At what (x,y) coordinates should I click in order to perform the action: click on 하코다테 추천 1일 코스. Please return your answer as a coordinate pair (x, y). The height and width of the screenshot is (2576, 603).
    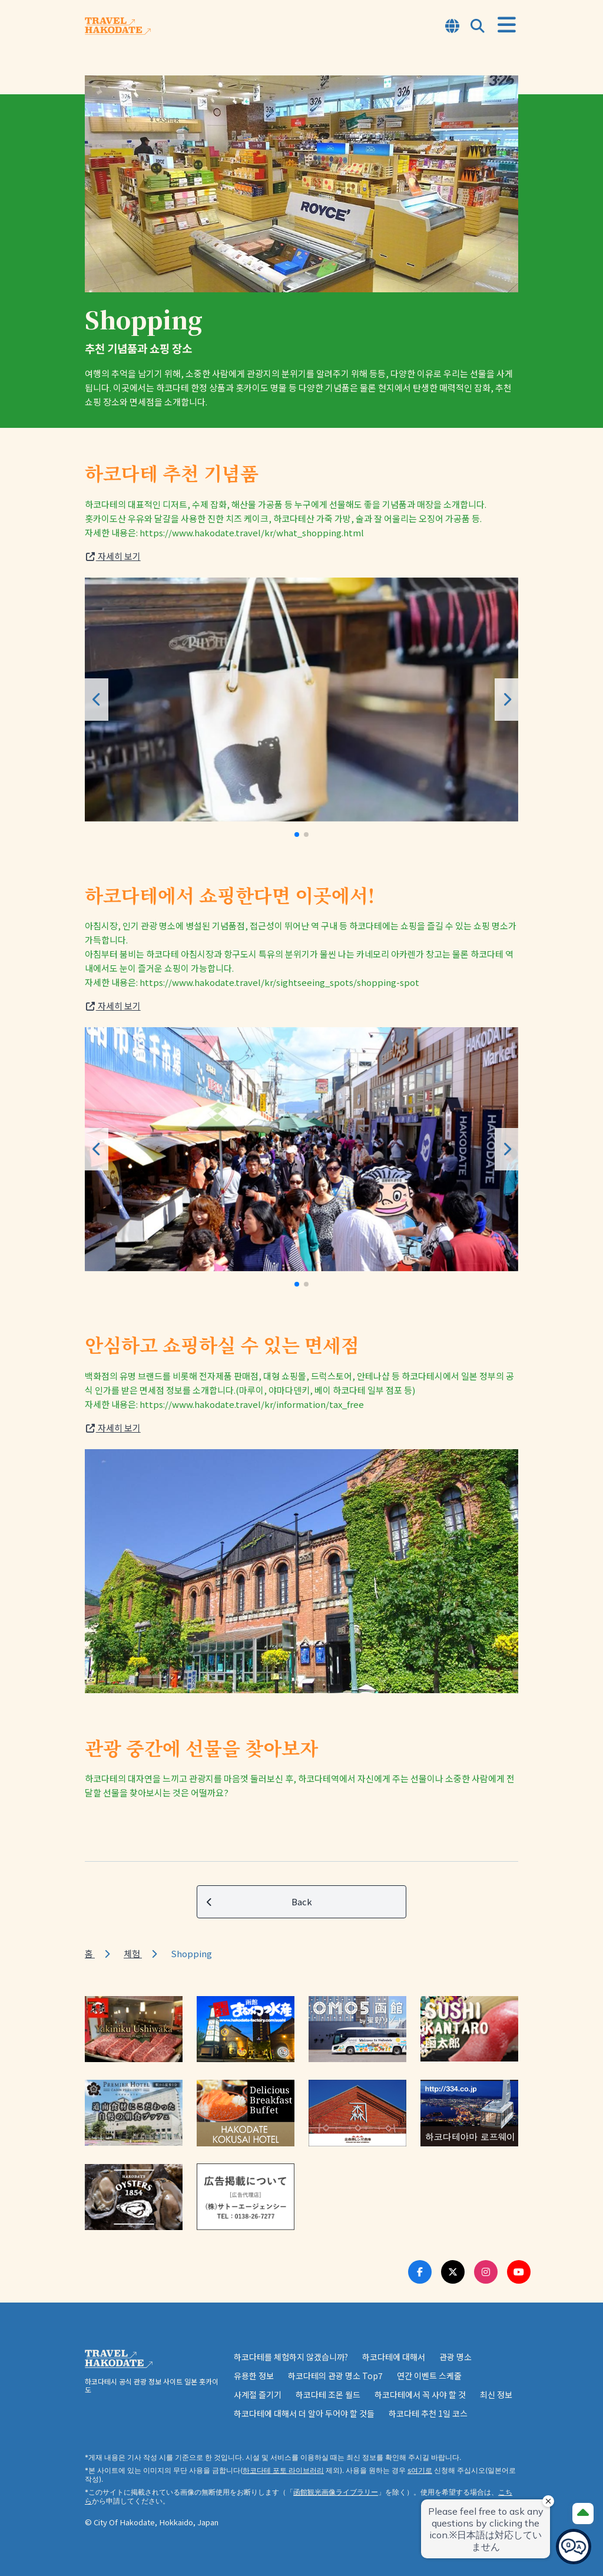
    Looking at the image, I should click on (428, 2413).